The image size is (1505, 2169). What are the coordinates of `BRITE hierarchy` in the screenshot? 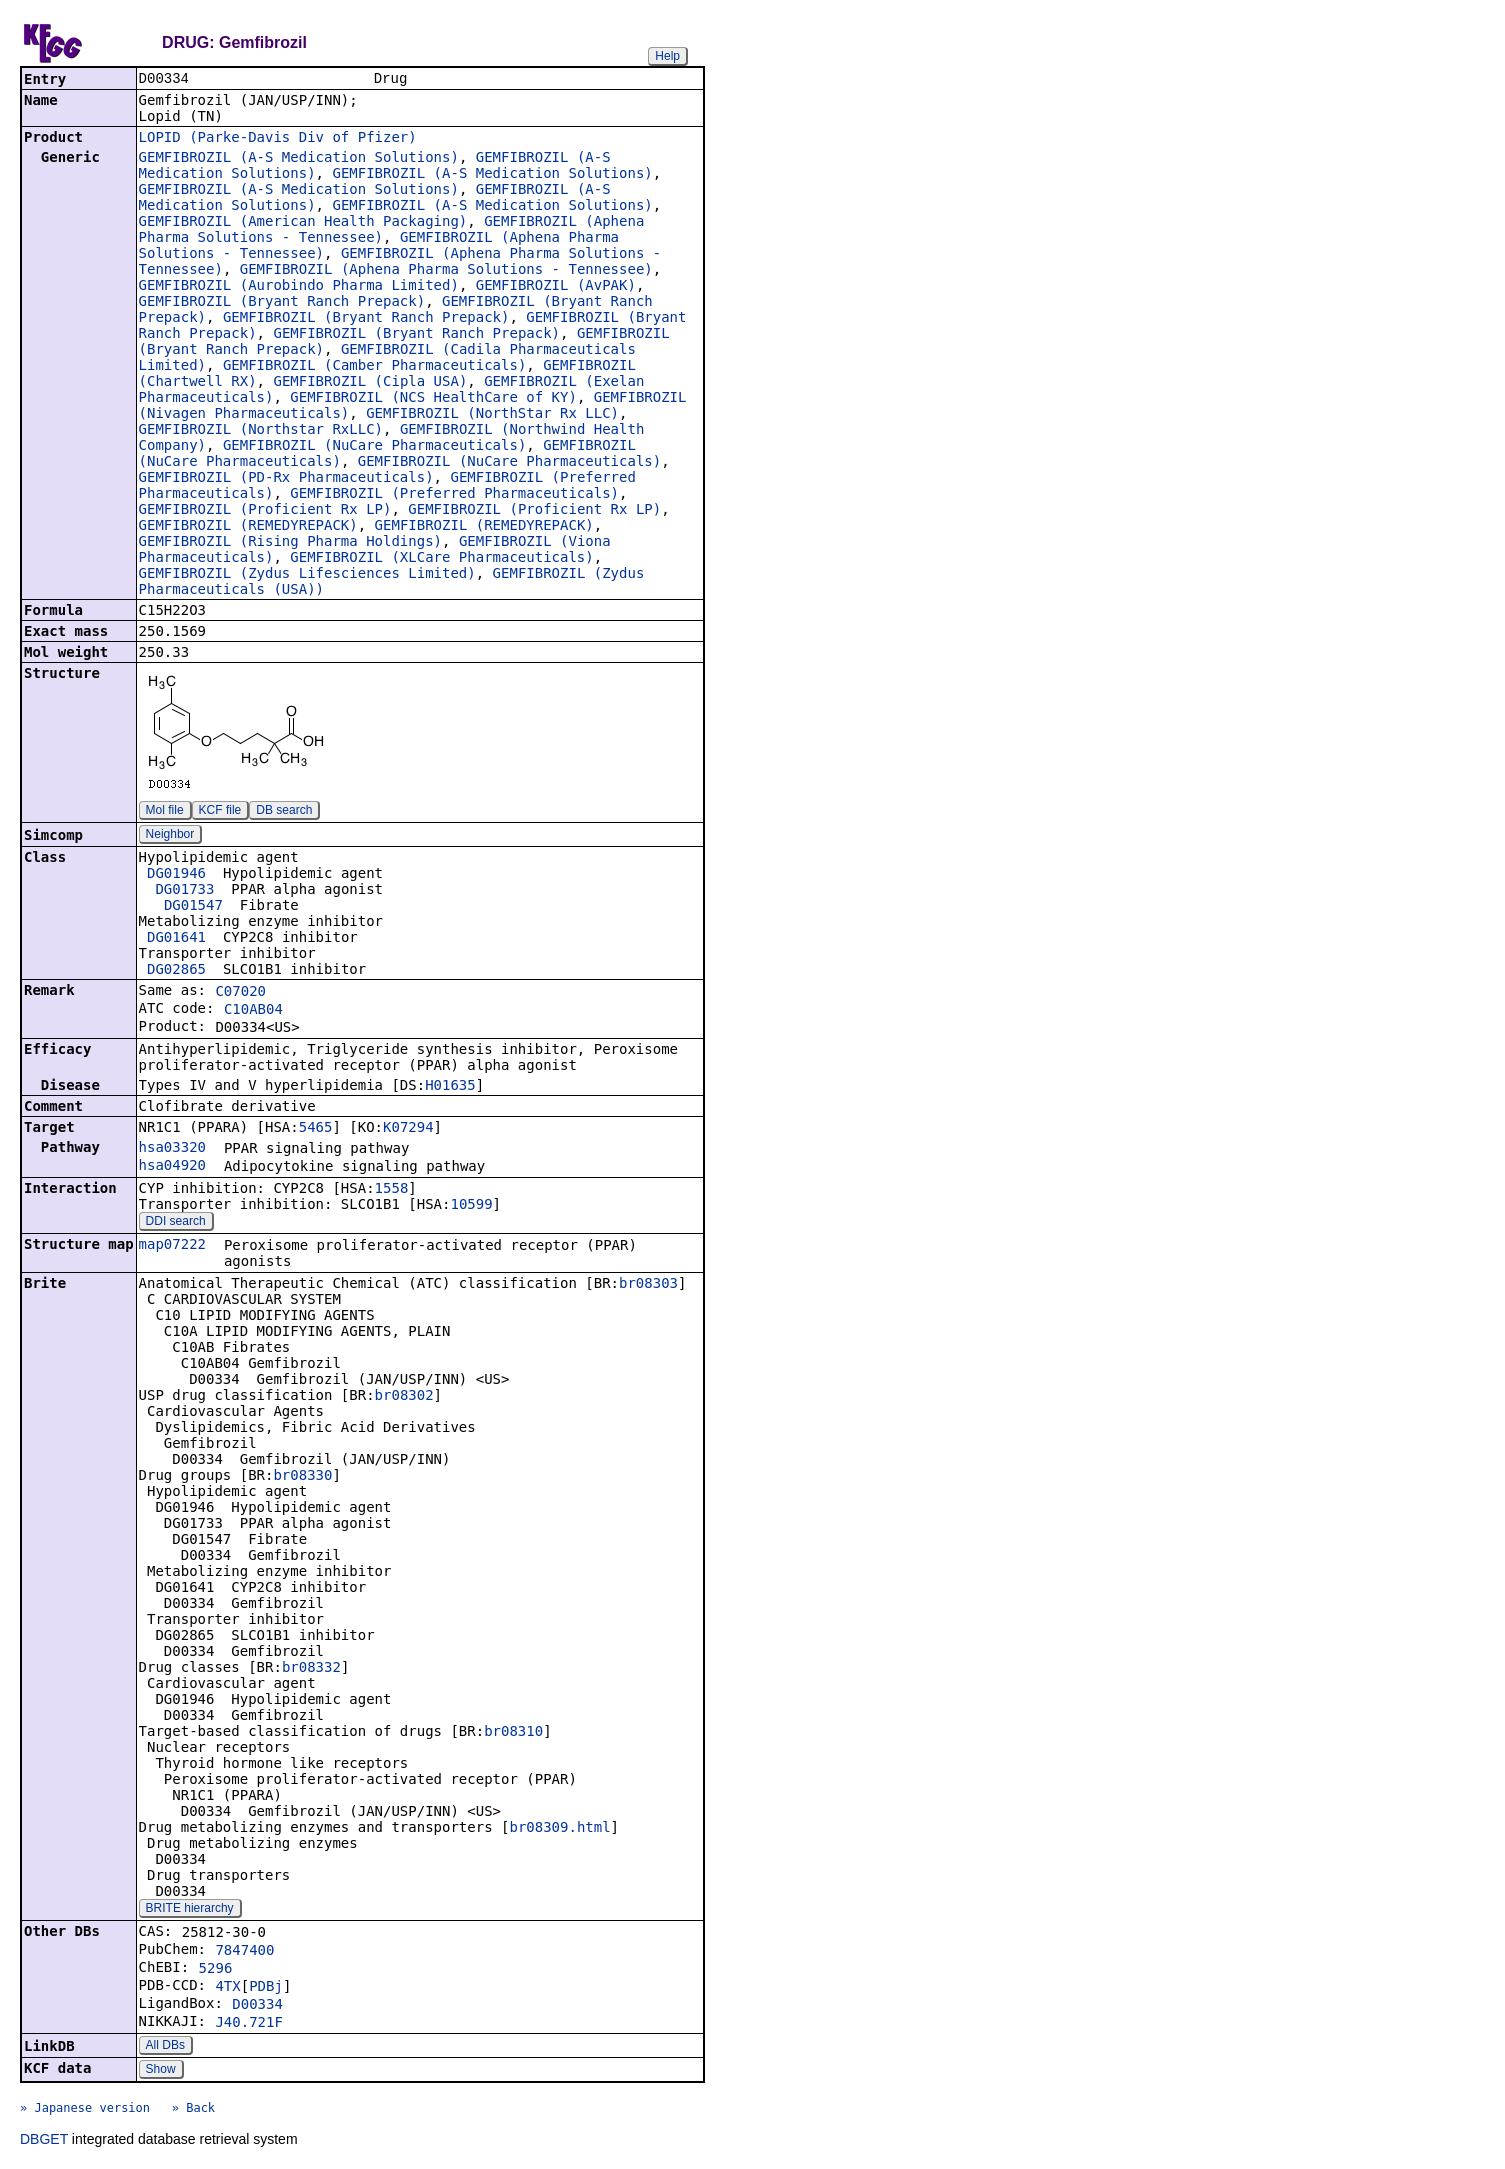 It's located at (190, 1910).